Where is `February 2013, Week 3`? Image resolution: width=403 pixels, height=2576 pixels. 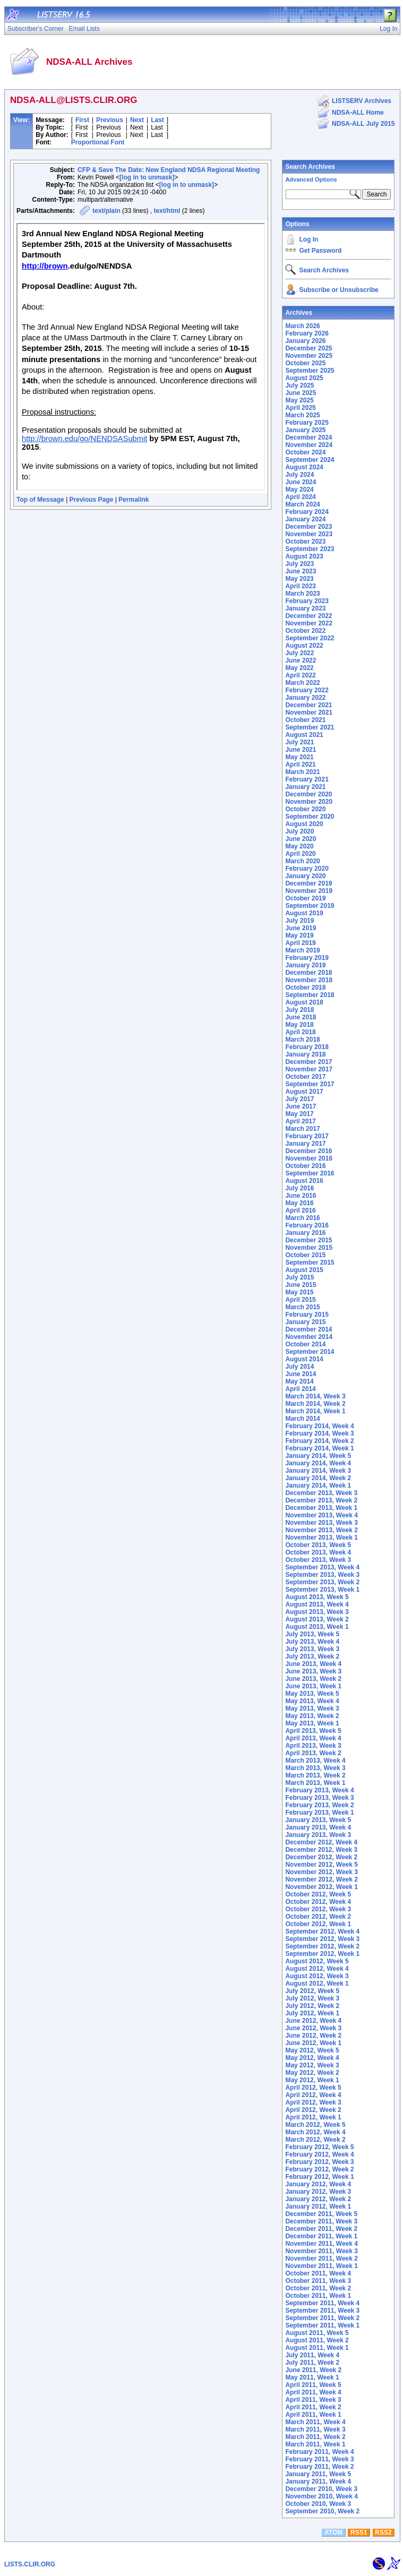 February 2013, Week 3 is located at coordinates (319, 1797).